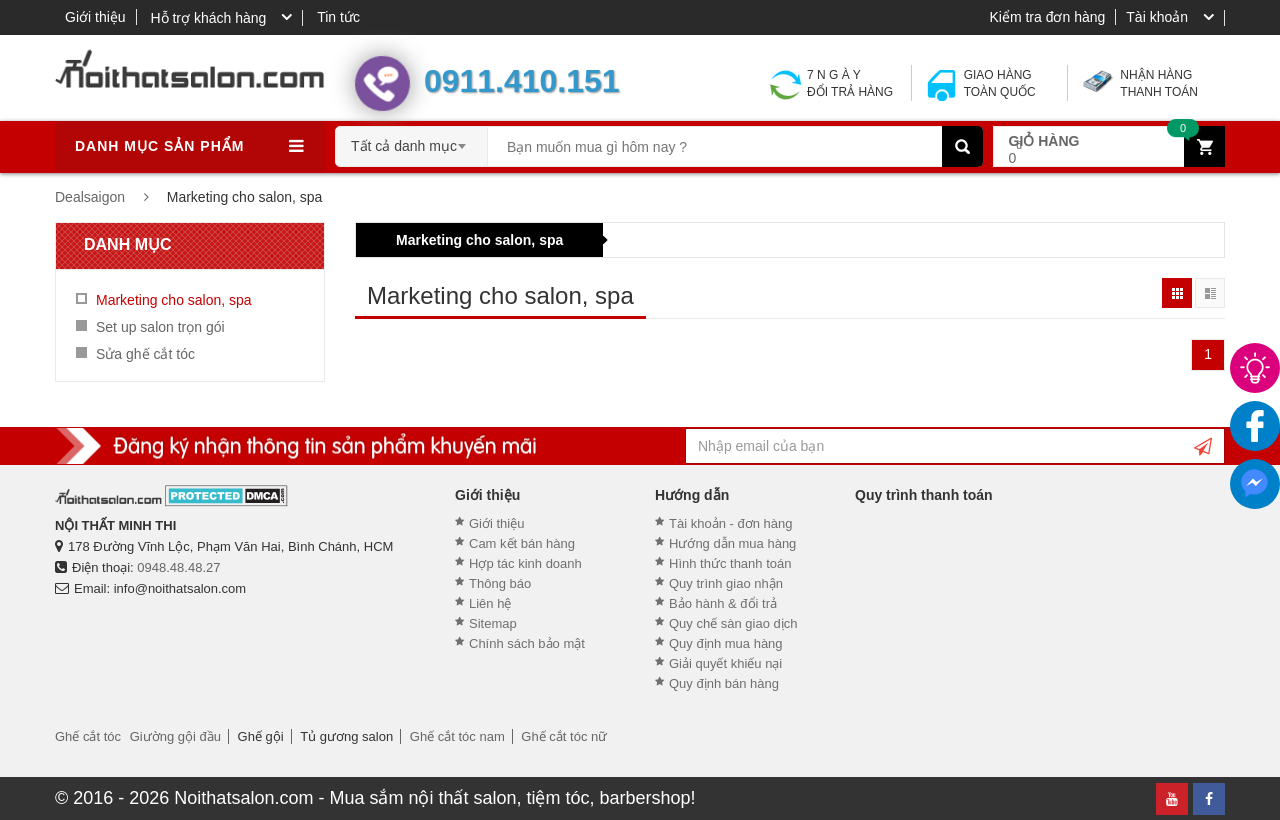  What do you see at coordinates (723, 603) in the screenshot?
I see `Bảo hành & đổi trả` at bounding box center [723, 603].